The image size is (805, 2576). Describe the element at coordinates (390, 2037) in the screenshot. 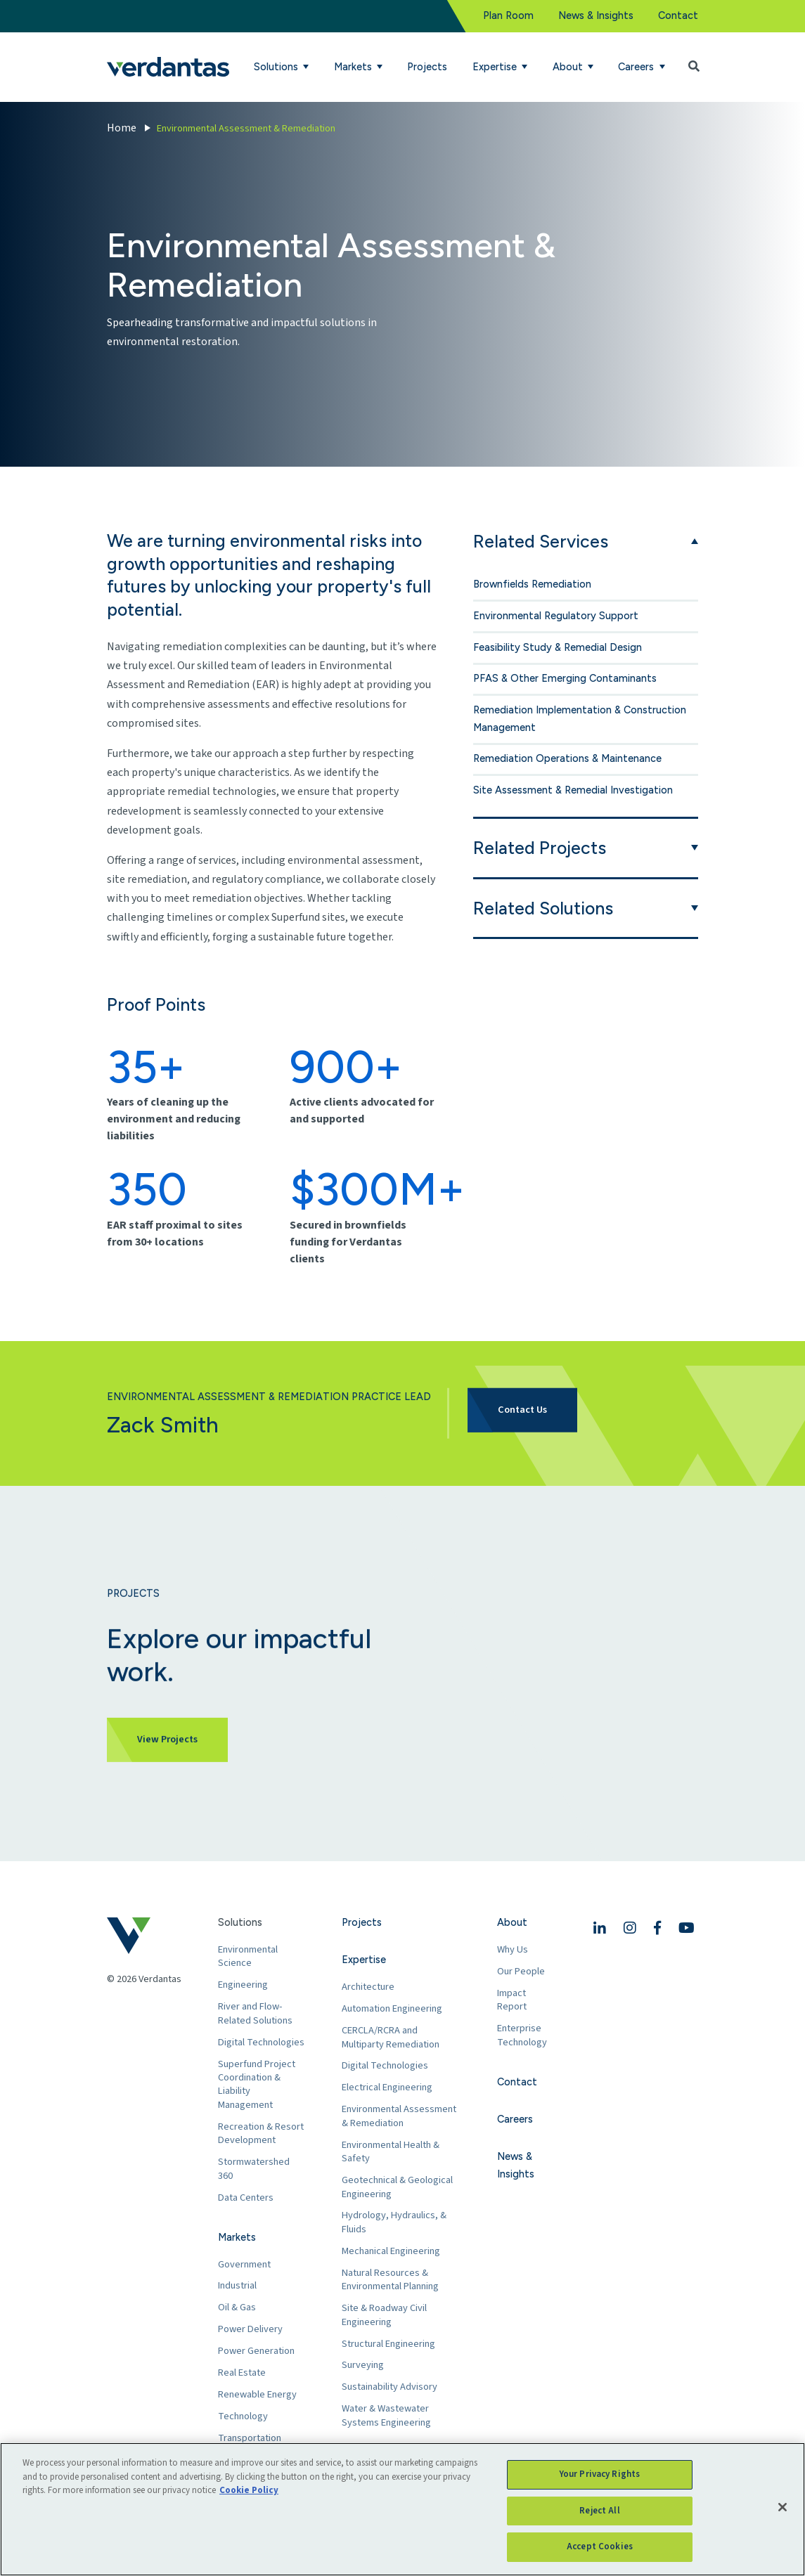

I see `CERCLA/RCRA and Multiparty Remediation` at that location.